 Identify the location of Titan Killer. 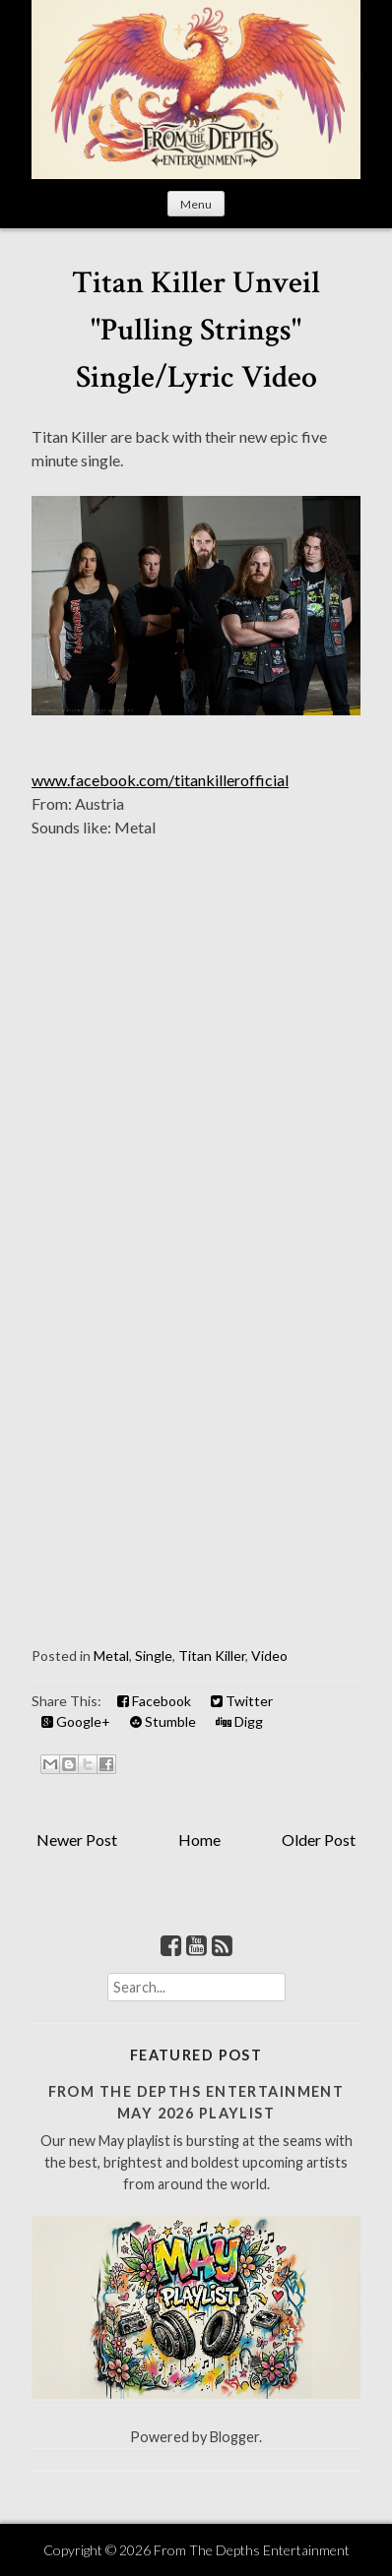
(211, 1655).